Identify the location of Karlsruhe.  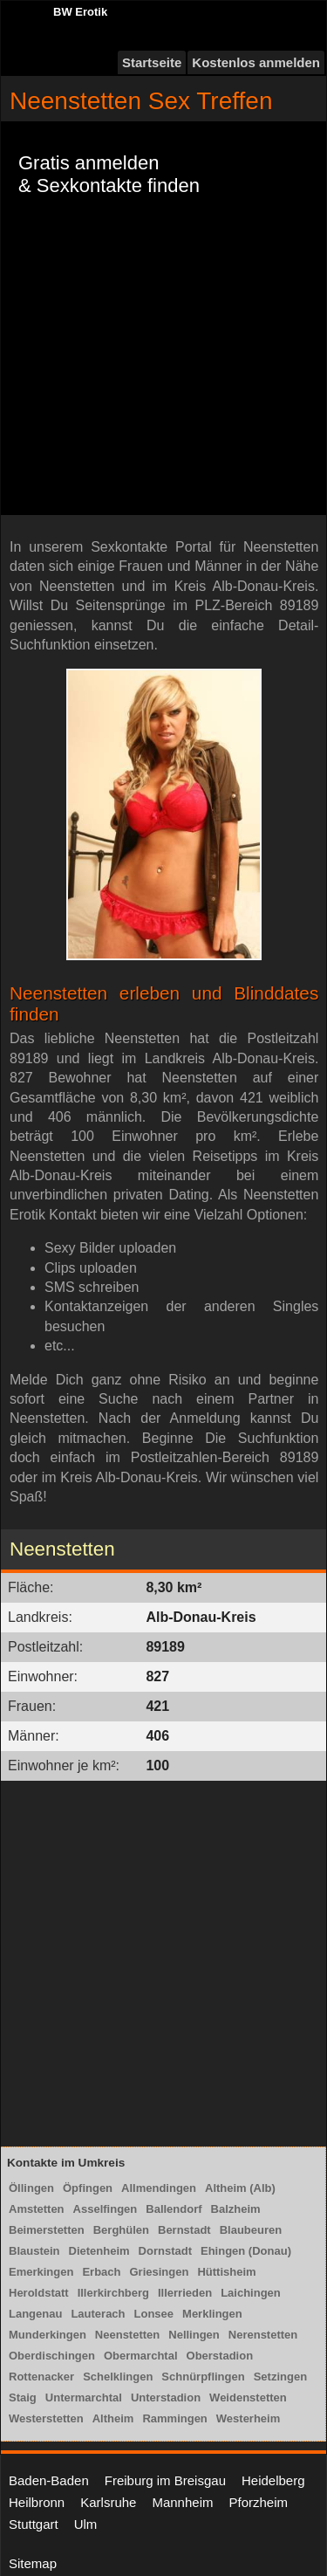
(108, 2502).